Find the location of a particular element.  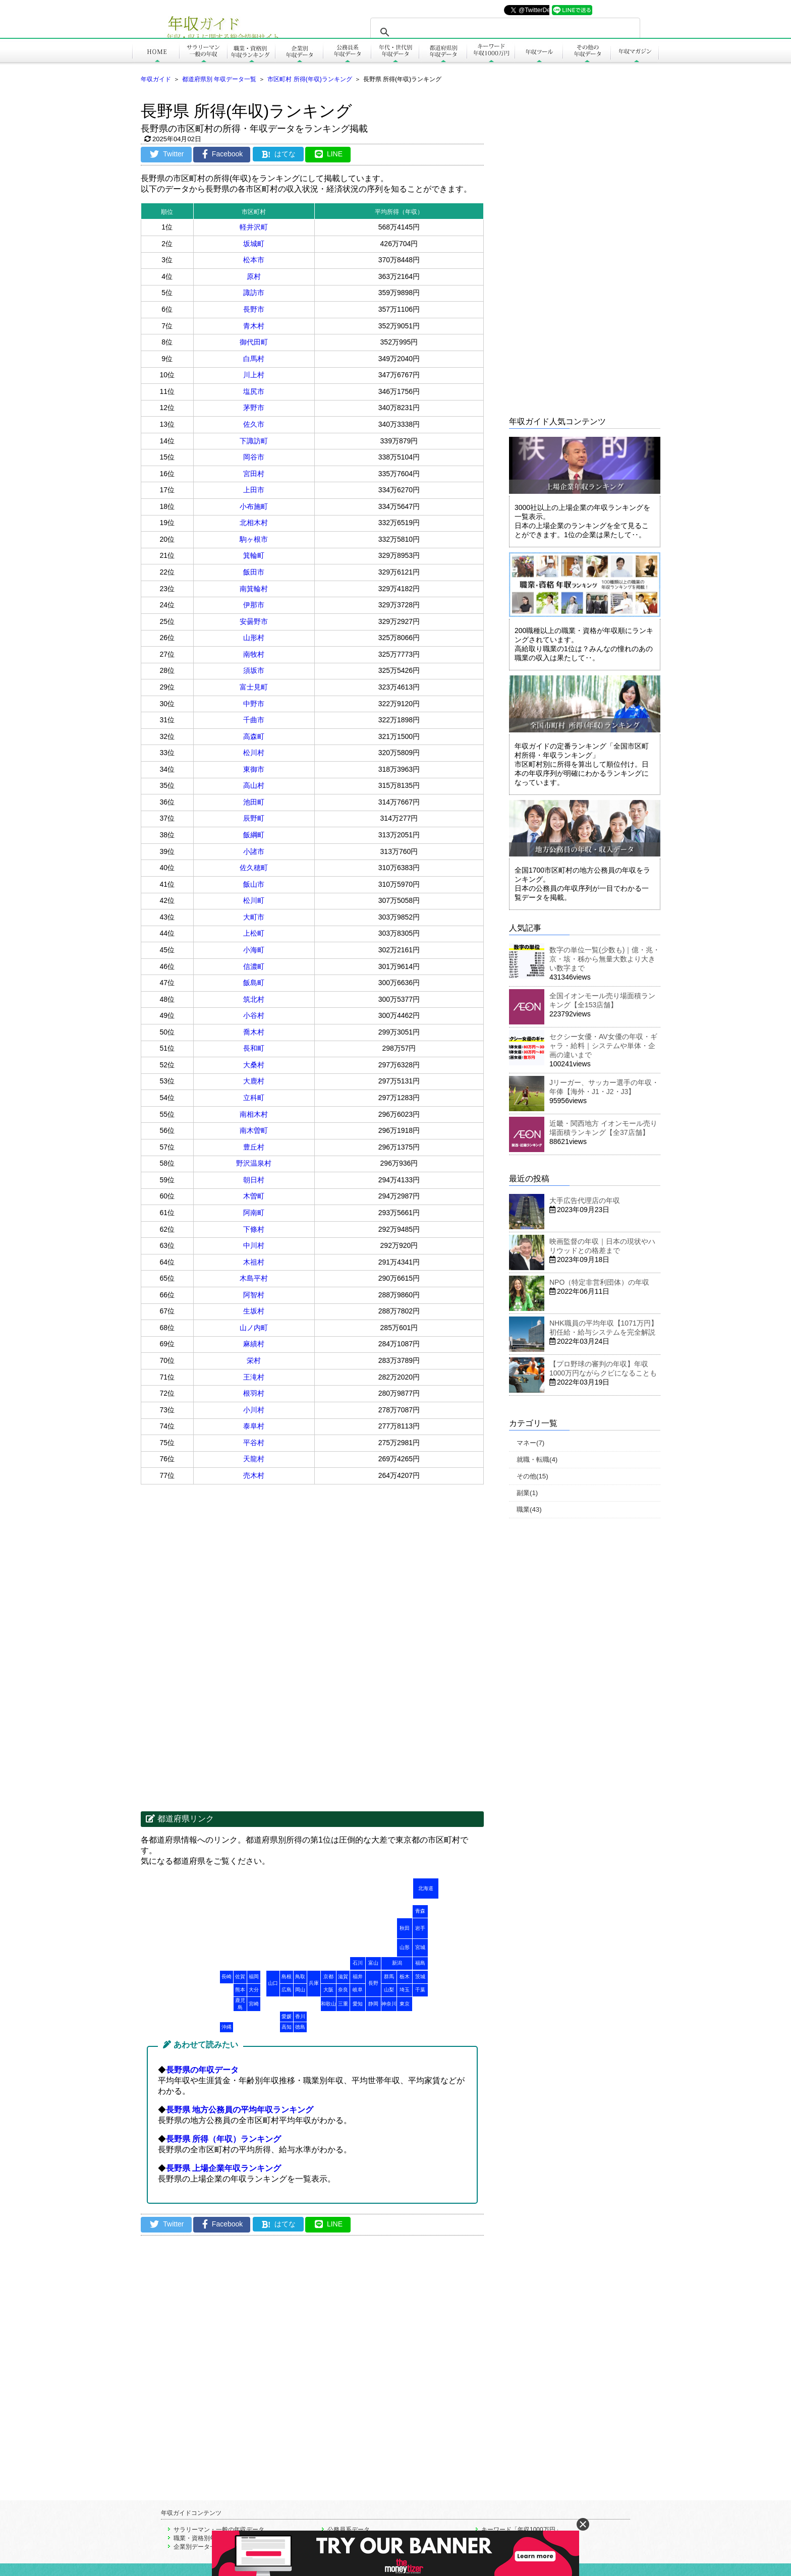

栄村 is located at coordinates (254, 1360).